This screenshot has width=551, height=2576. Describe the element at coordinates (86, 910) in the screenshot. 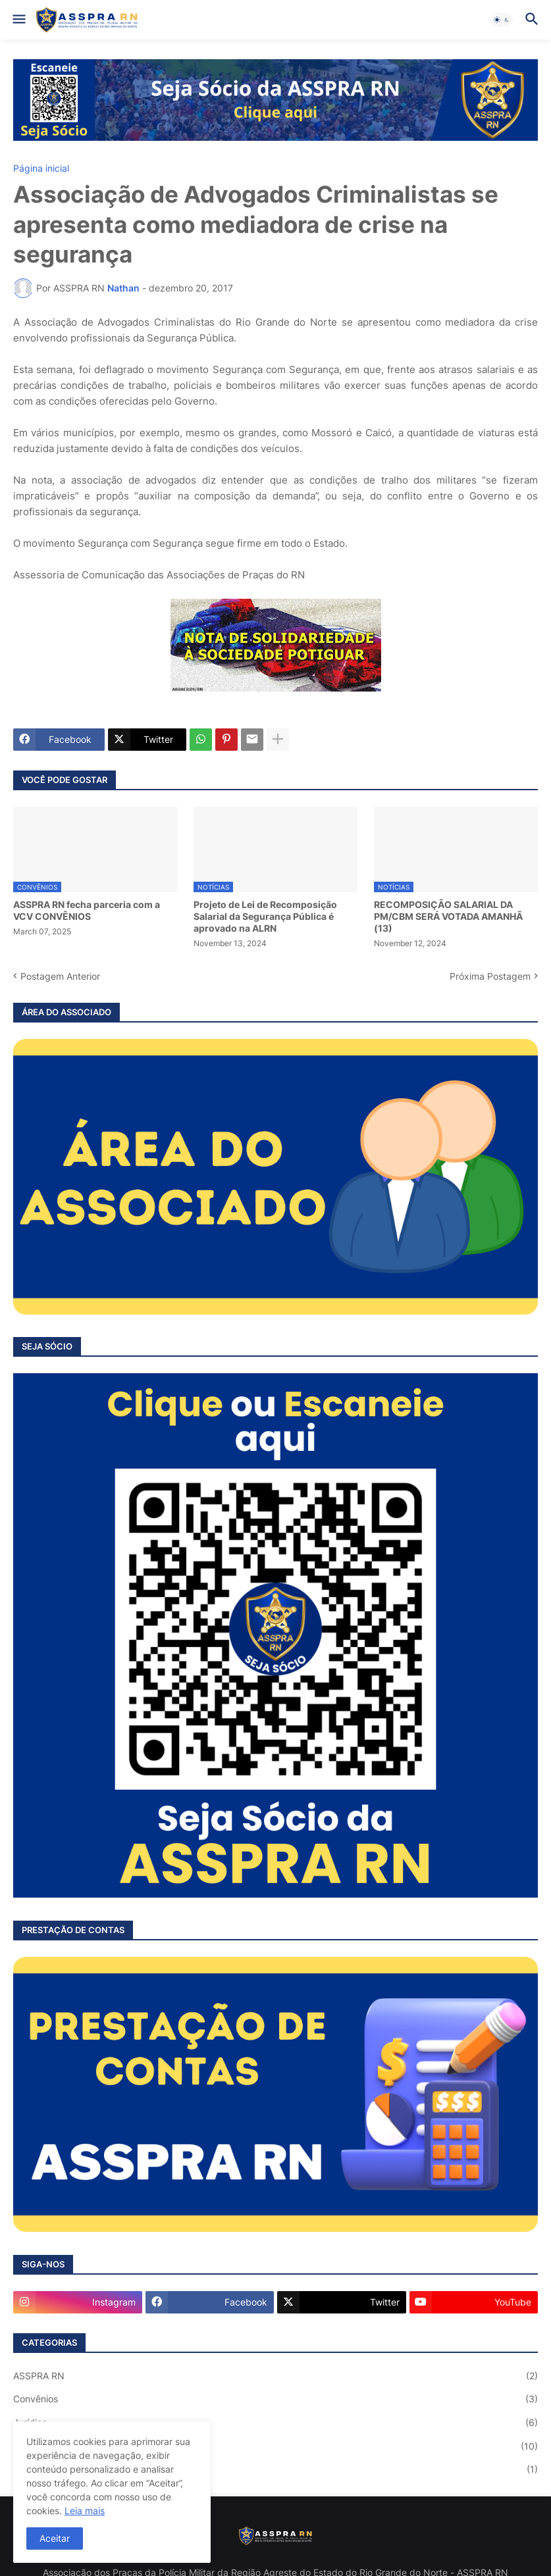

I see `ASSPRA RN fecha parceria com a VCV CONVÊNIOS` at that location.